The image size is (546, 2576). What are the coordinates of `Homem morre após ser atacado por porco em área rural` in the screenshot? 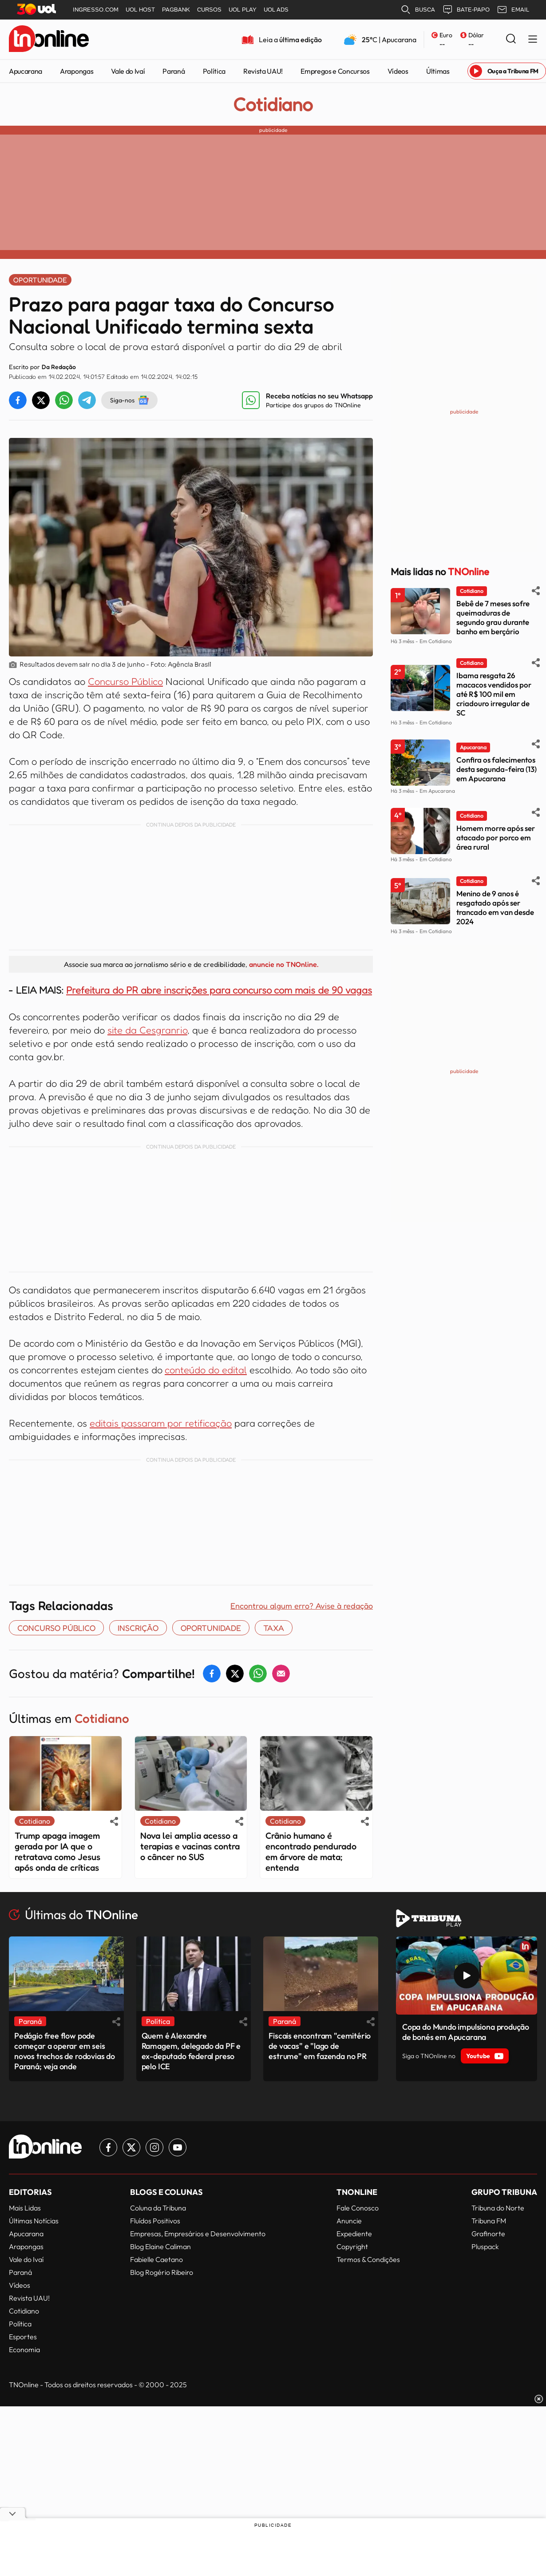 It's located at (495, 837).